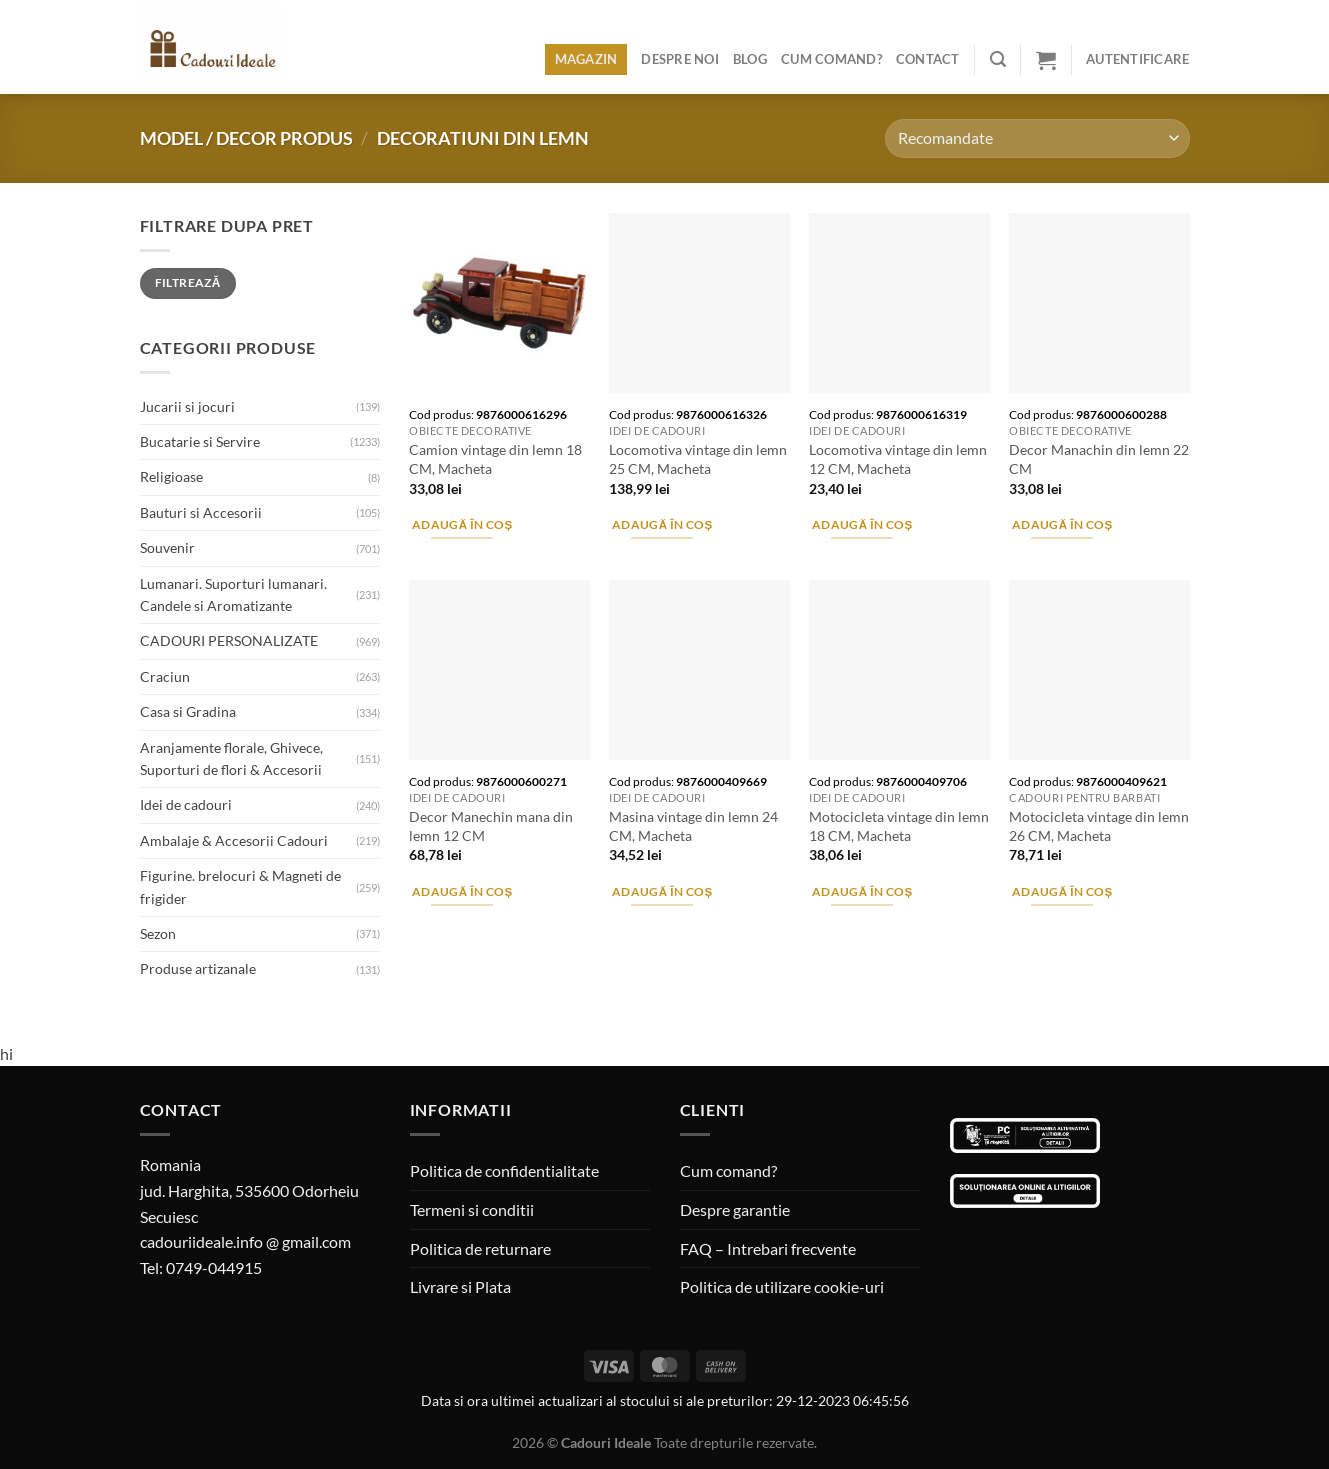  Describe the element at coordinates (862, 891) in the screenshot. I see `Adaugă în coș [Adaugă în coș: &lbquo;Motocicleta vintage din lemn 18 CM, Macheta”]` at that location.